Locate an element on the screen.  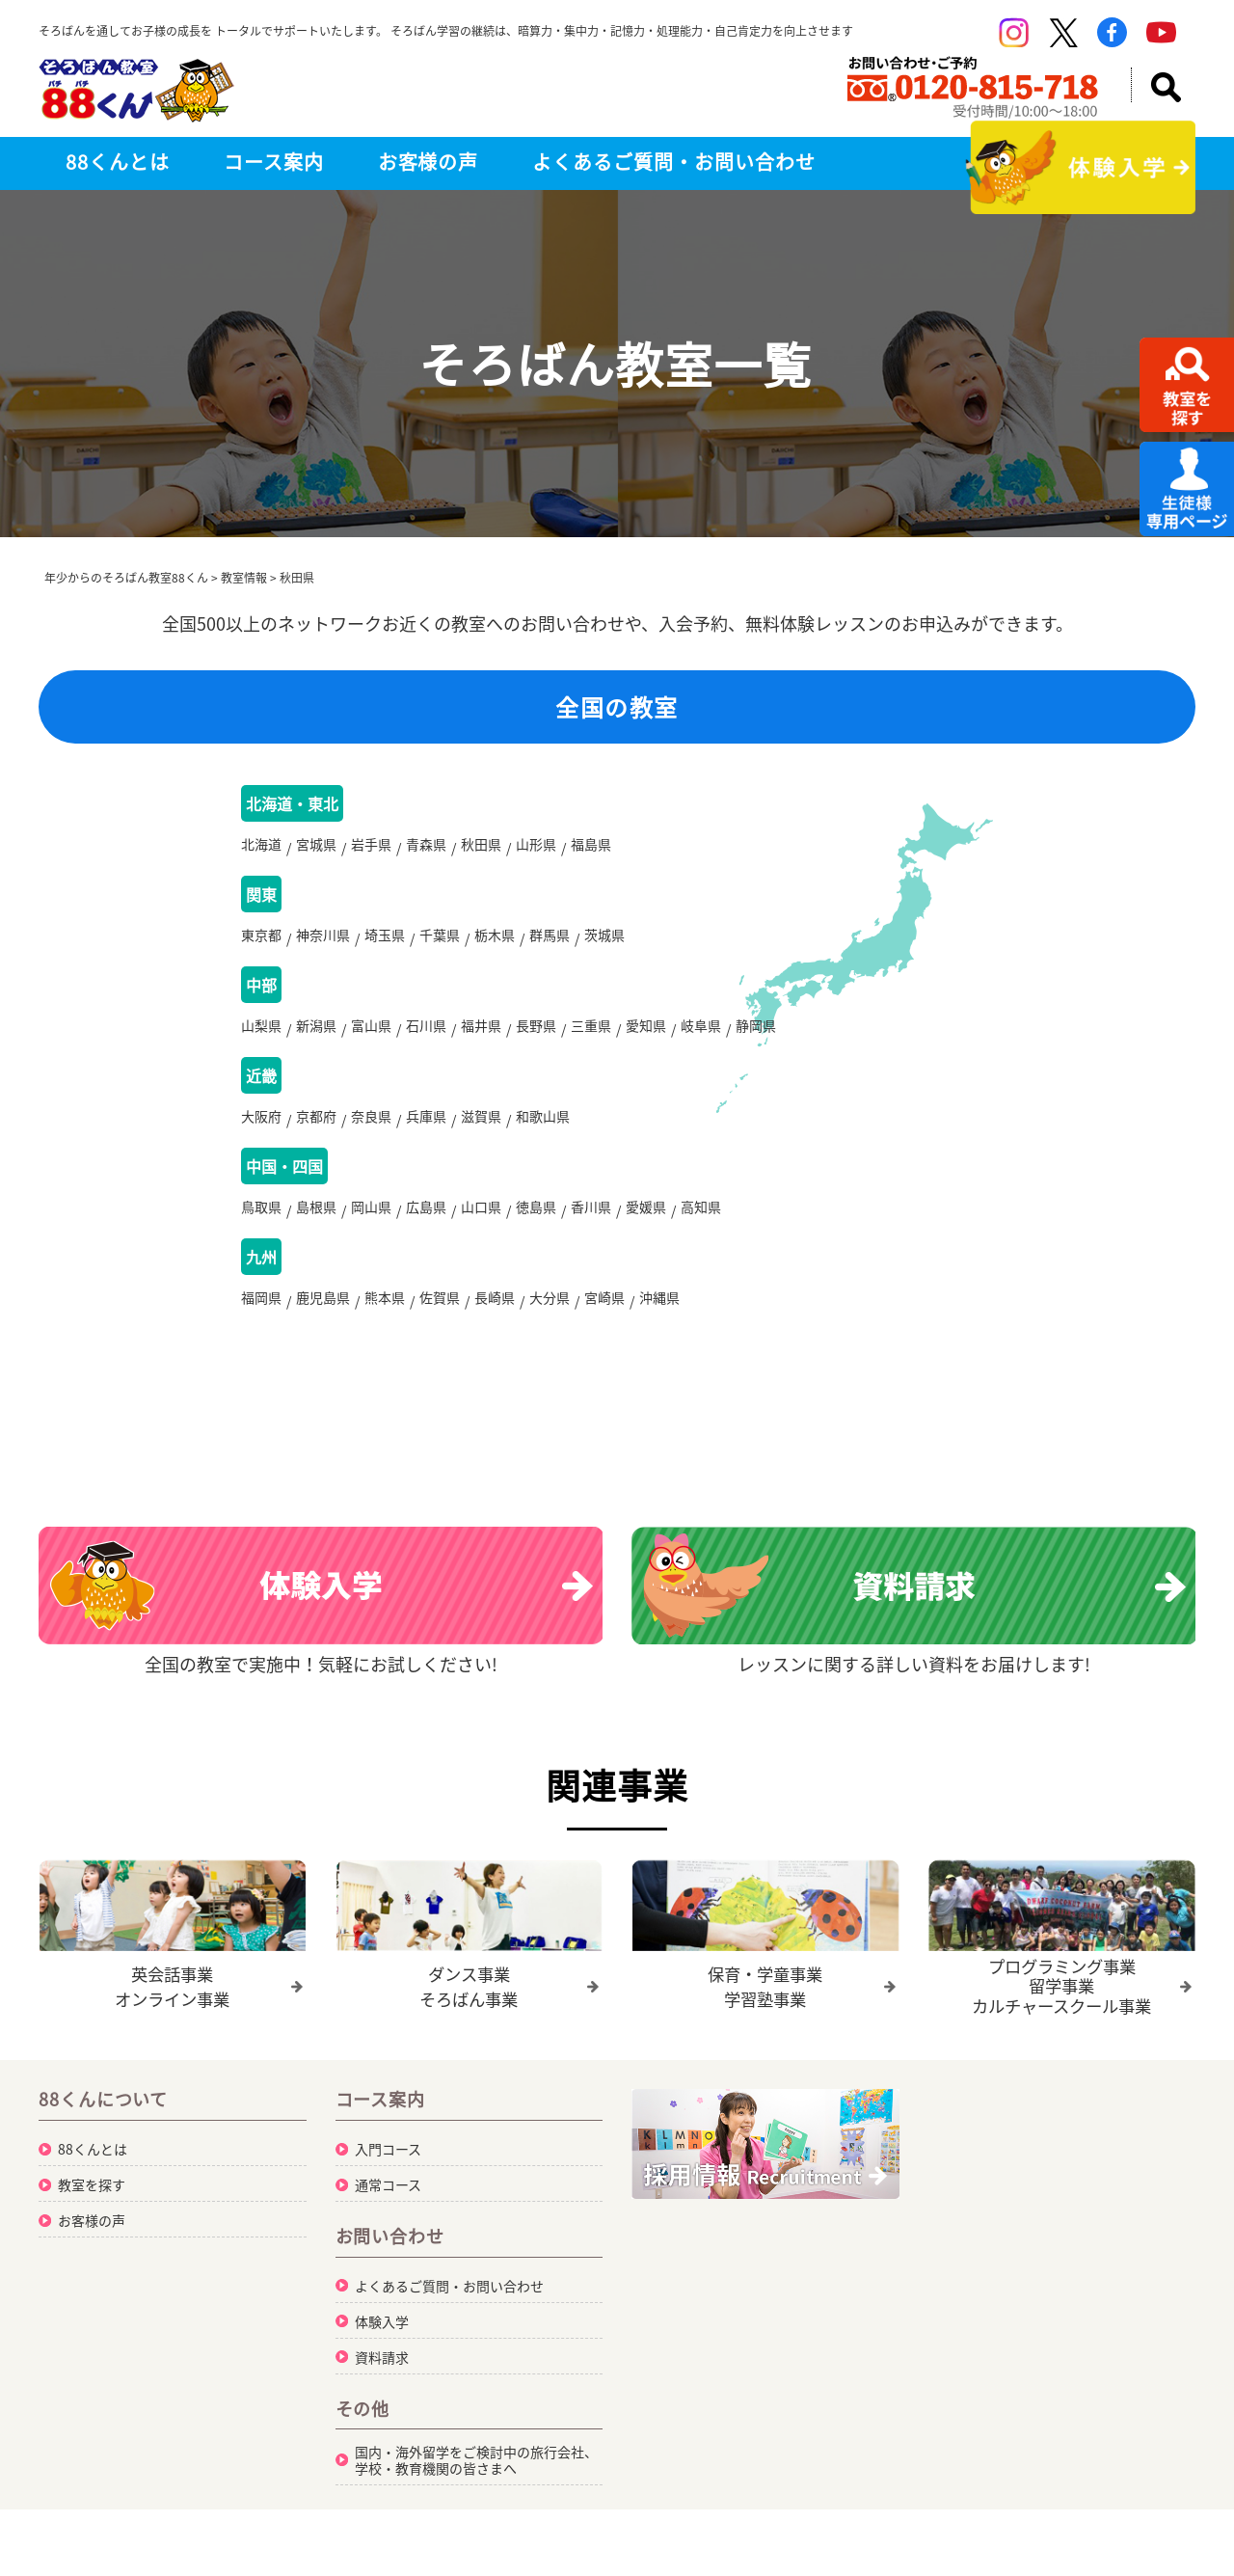
島根県 is located at coordinates (316, 1225).